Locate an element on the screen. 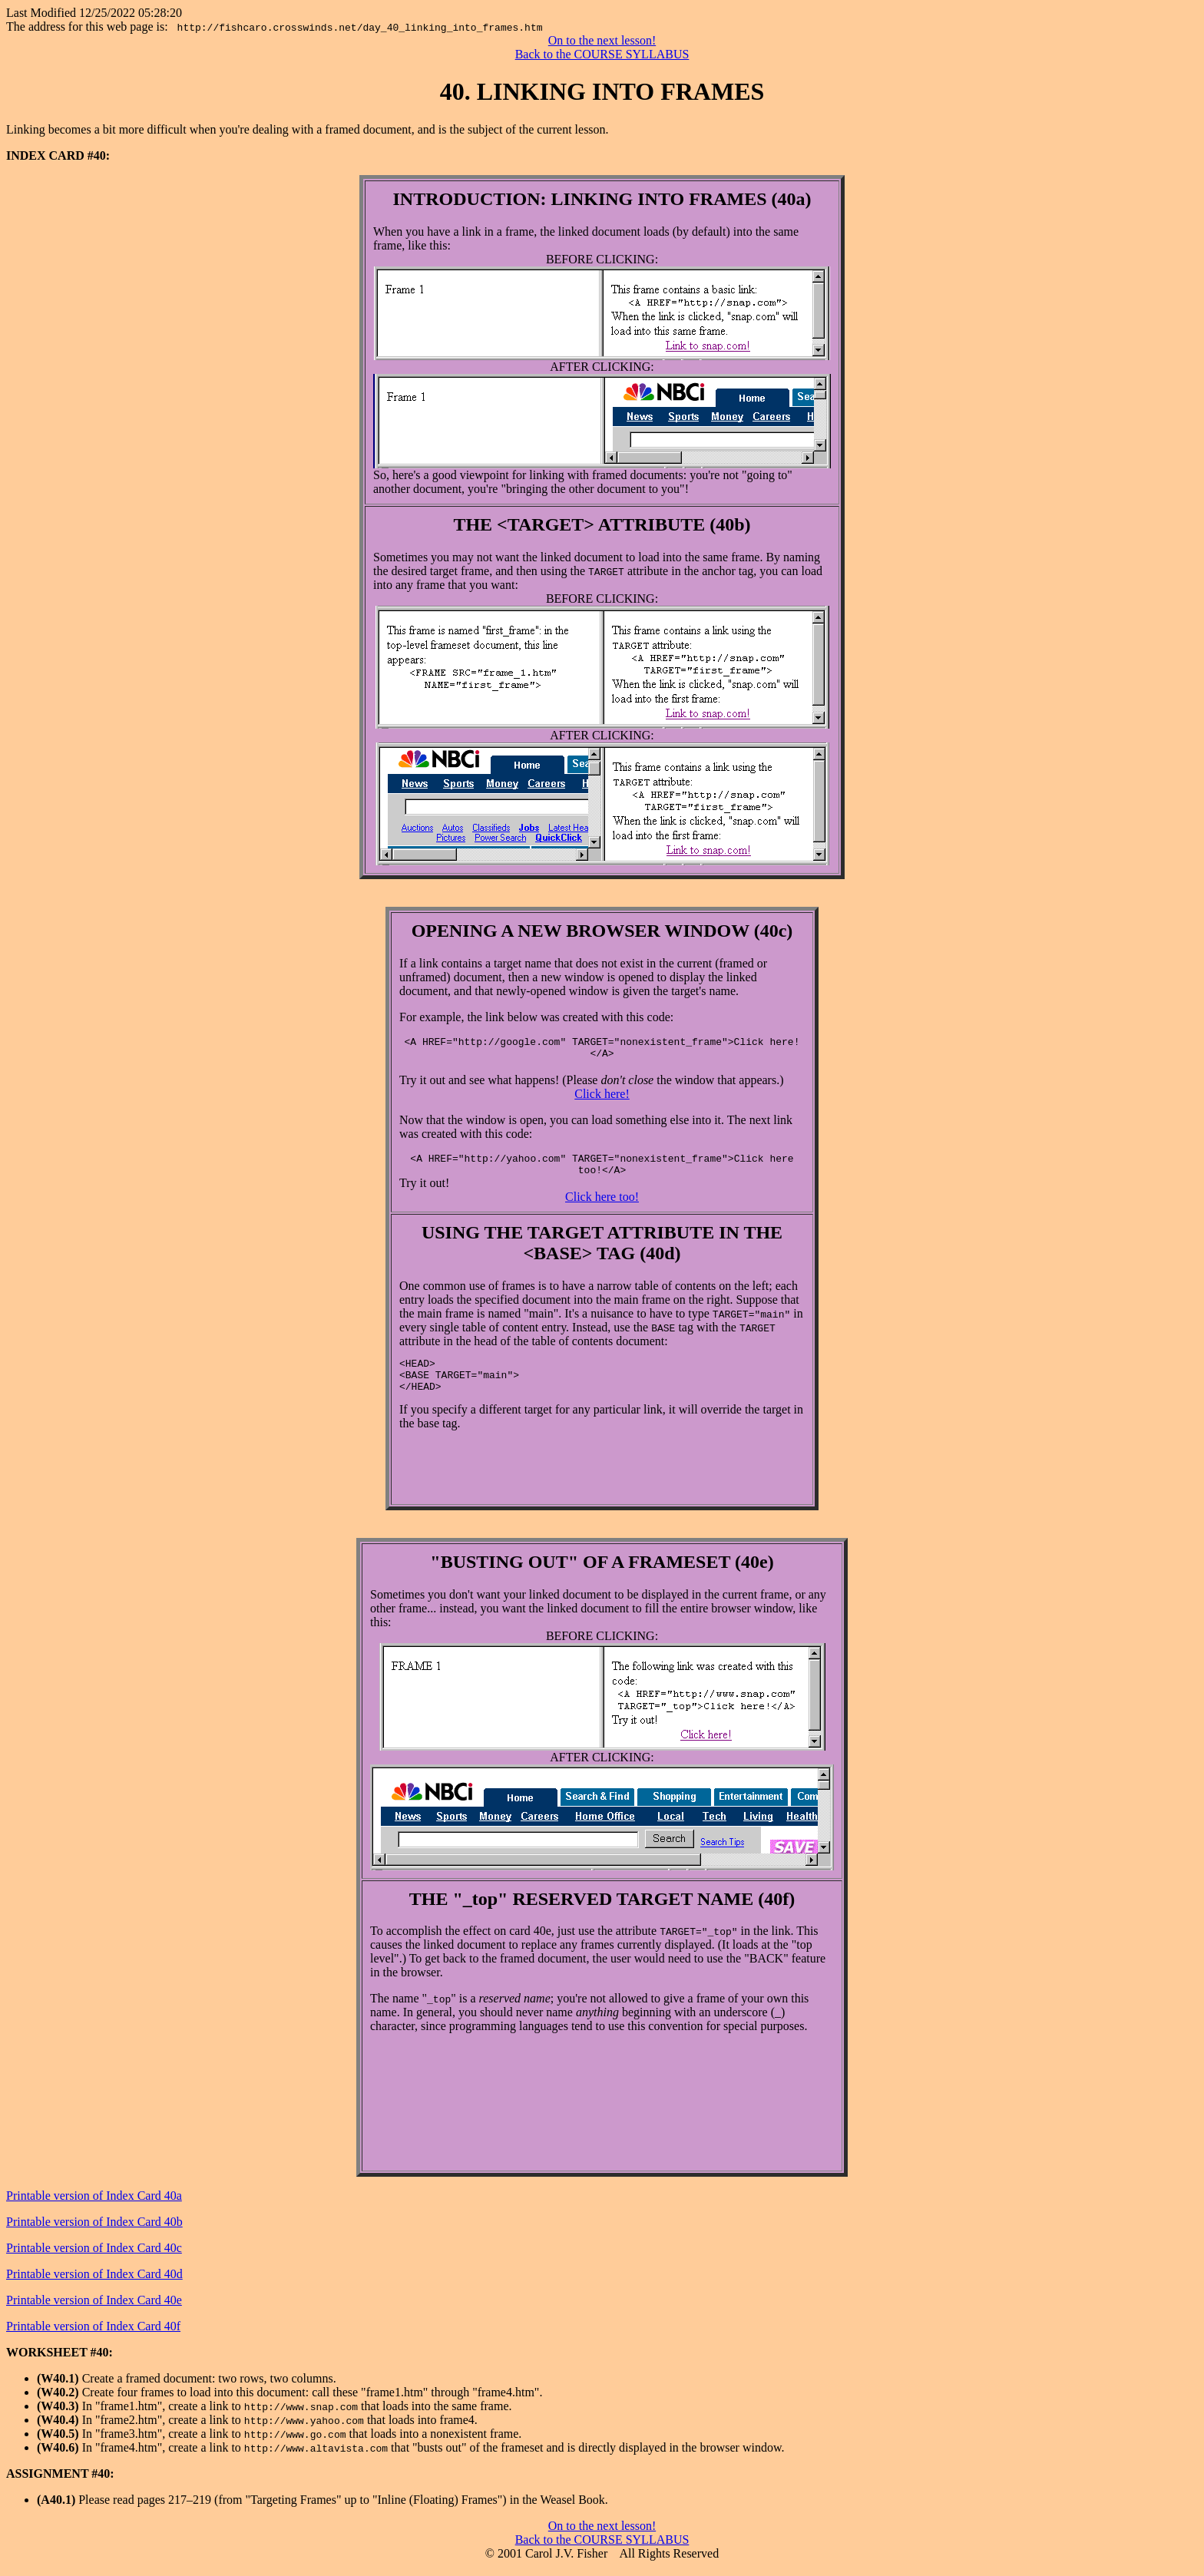 Image resolution: width=1204 pixels, height=2576 pixels. On to the next lesson! is located at coordinates (602, 40).